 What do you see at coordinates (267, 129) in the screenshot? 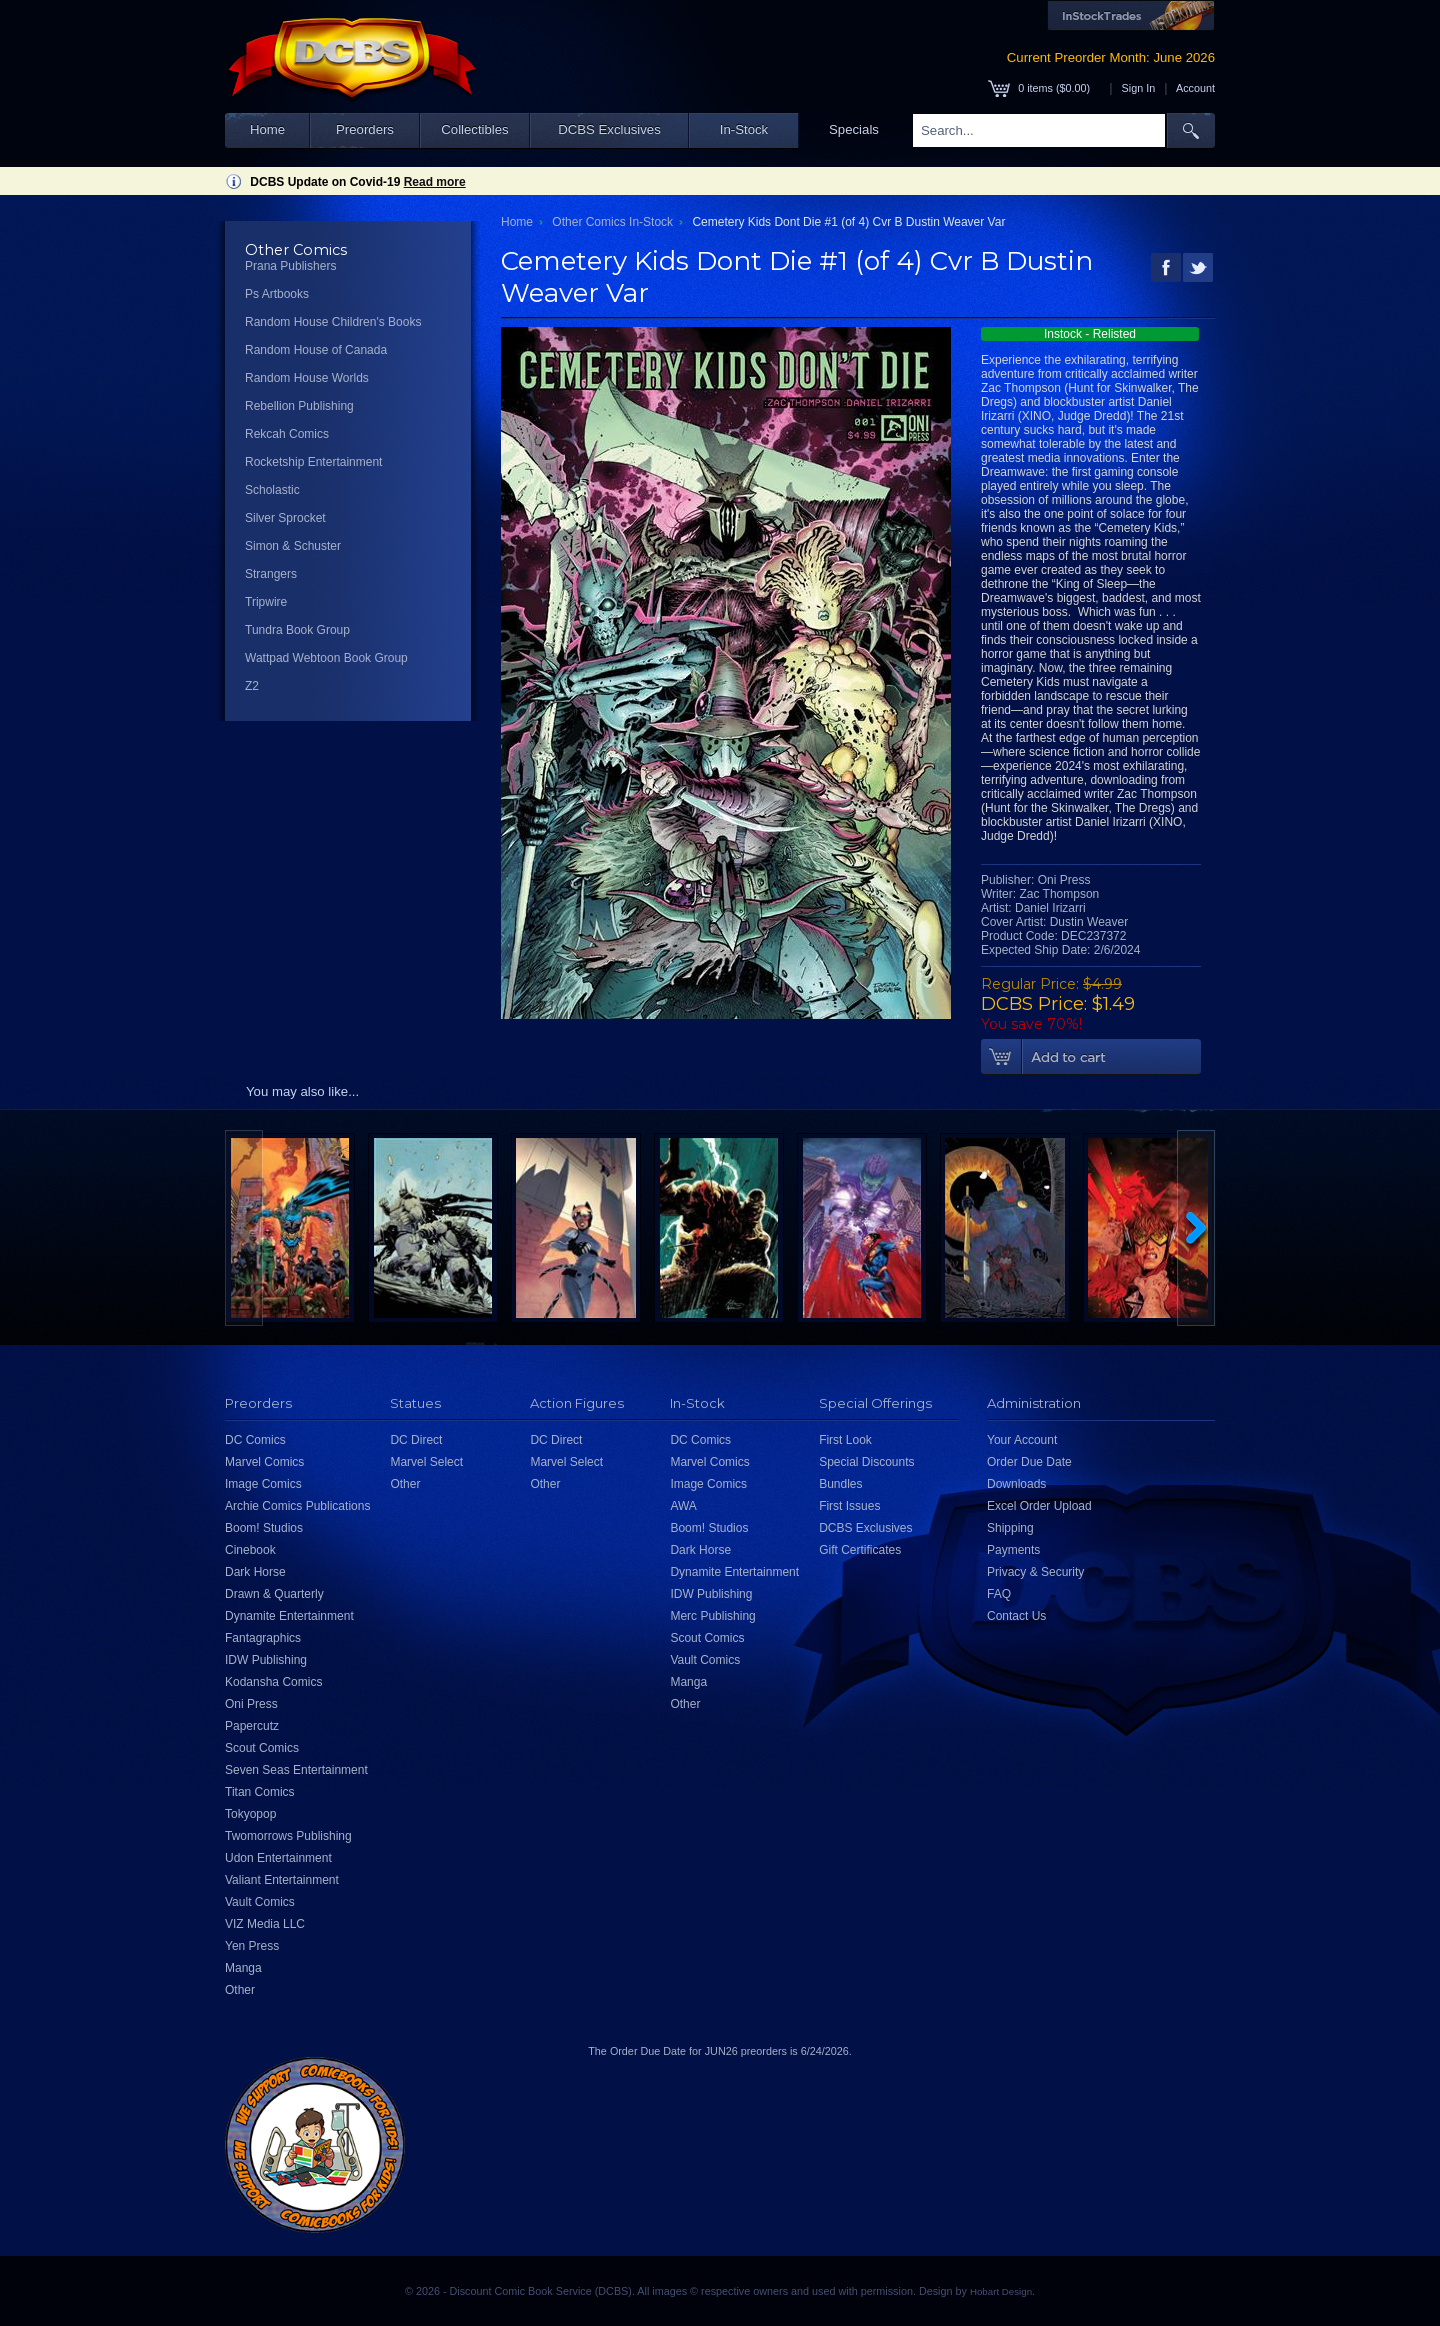
I see `Home` at bounding box center [267, 129].